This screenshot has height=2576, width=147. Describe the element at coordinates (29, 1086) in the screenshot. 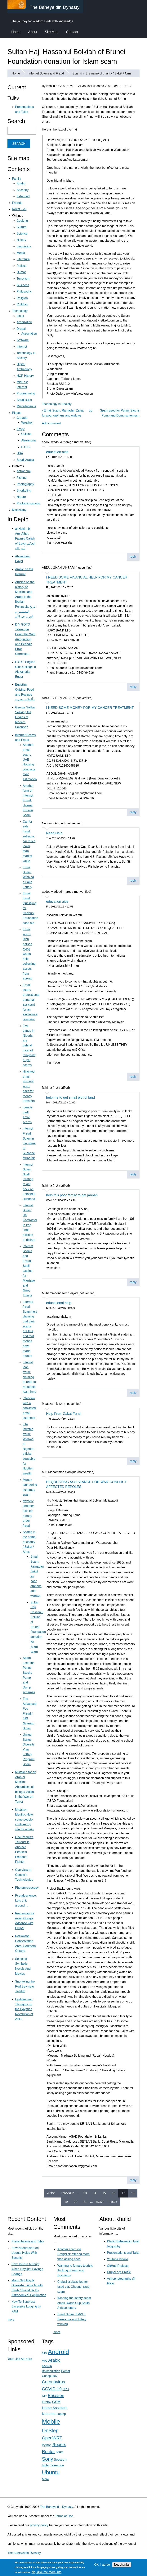

I see `Hijacked email account scam asks for money transfers` at that location.